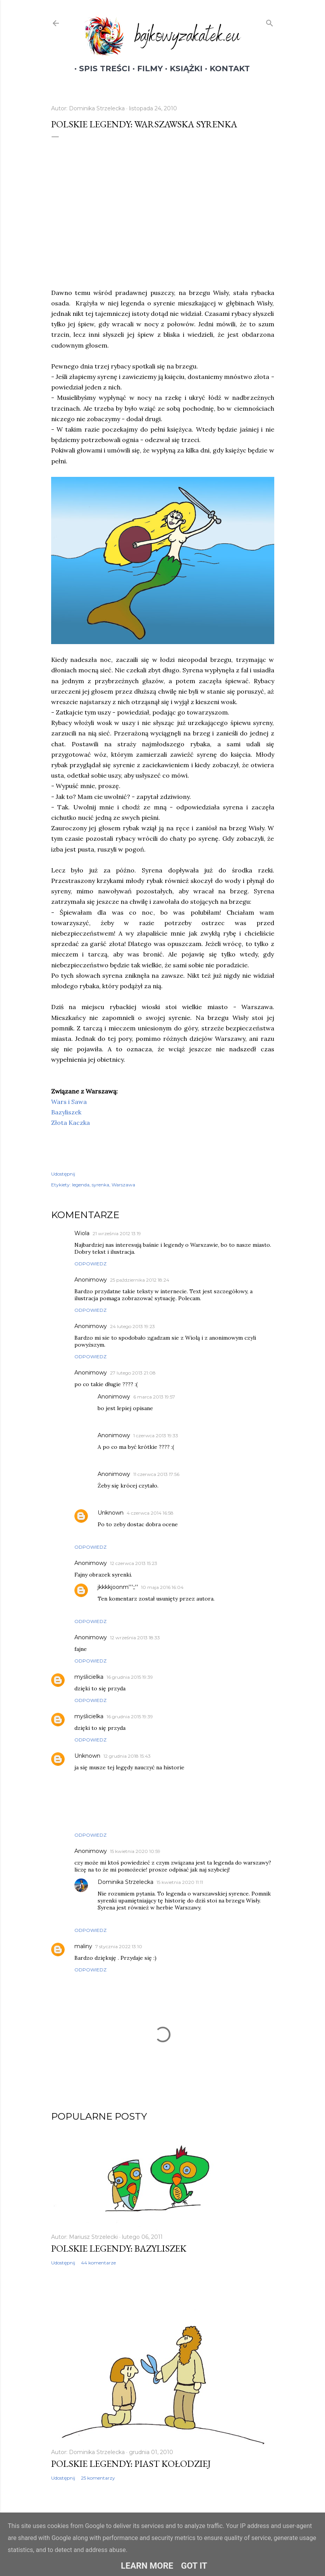 The height and width of the screenshot is (2576, 325). I want to click on legenda, so click(80, 1185).